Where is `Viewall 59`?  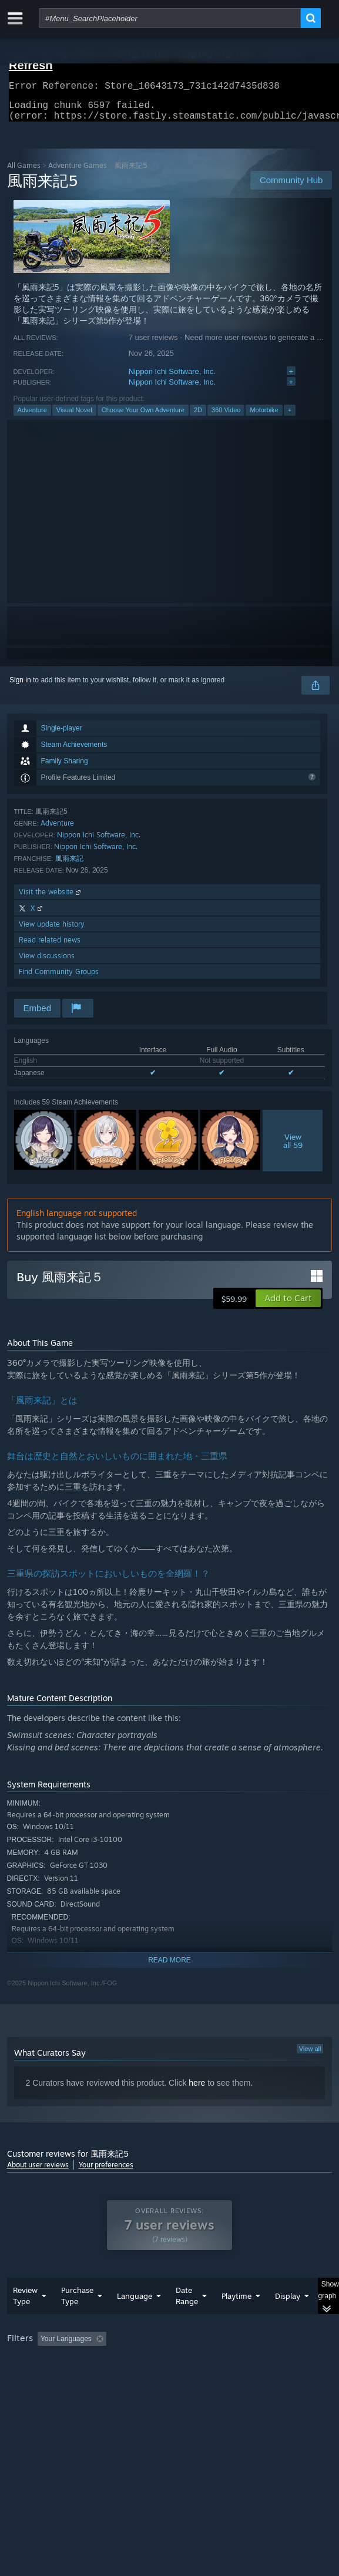 Viewall 59 is located at coordinates (293, 1148).